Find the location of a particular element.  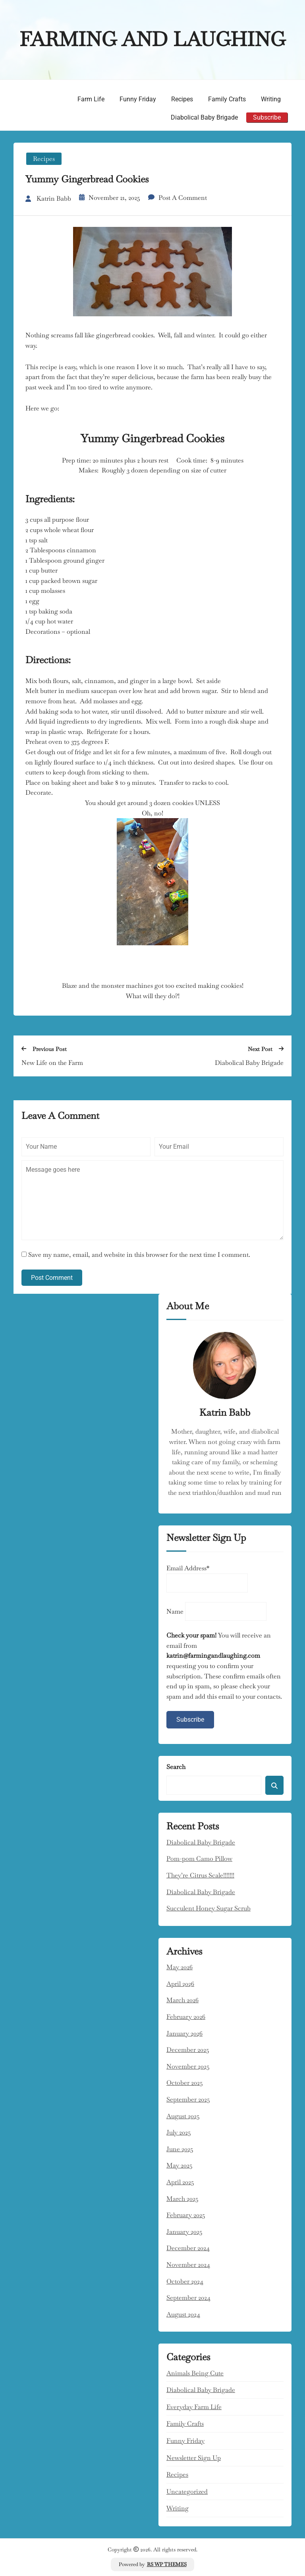

November 2024 is located at coordinates (188, 2263).